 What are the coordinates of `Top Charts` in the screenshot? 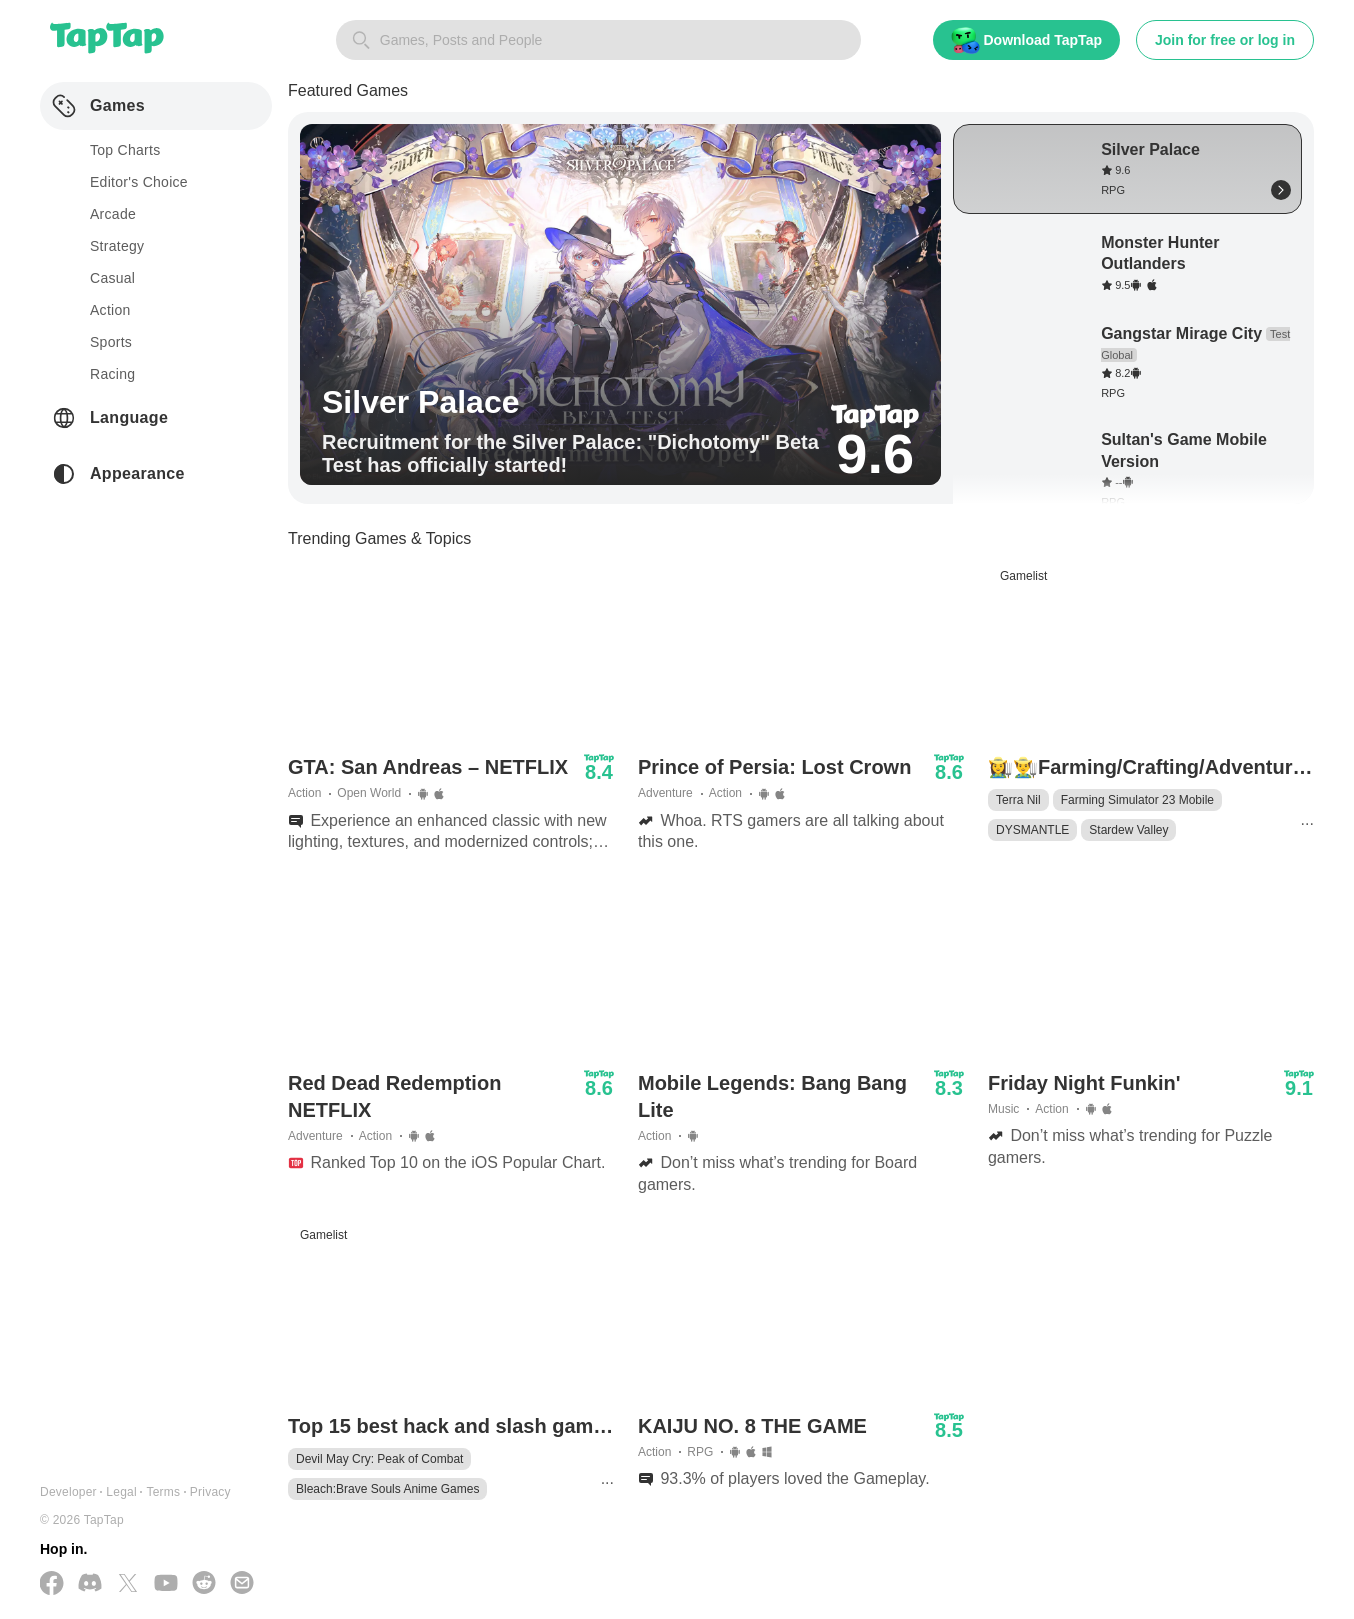 It's located at (125, 150).